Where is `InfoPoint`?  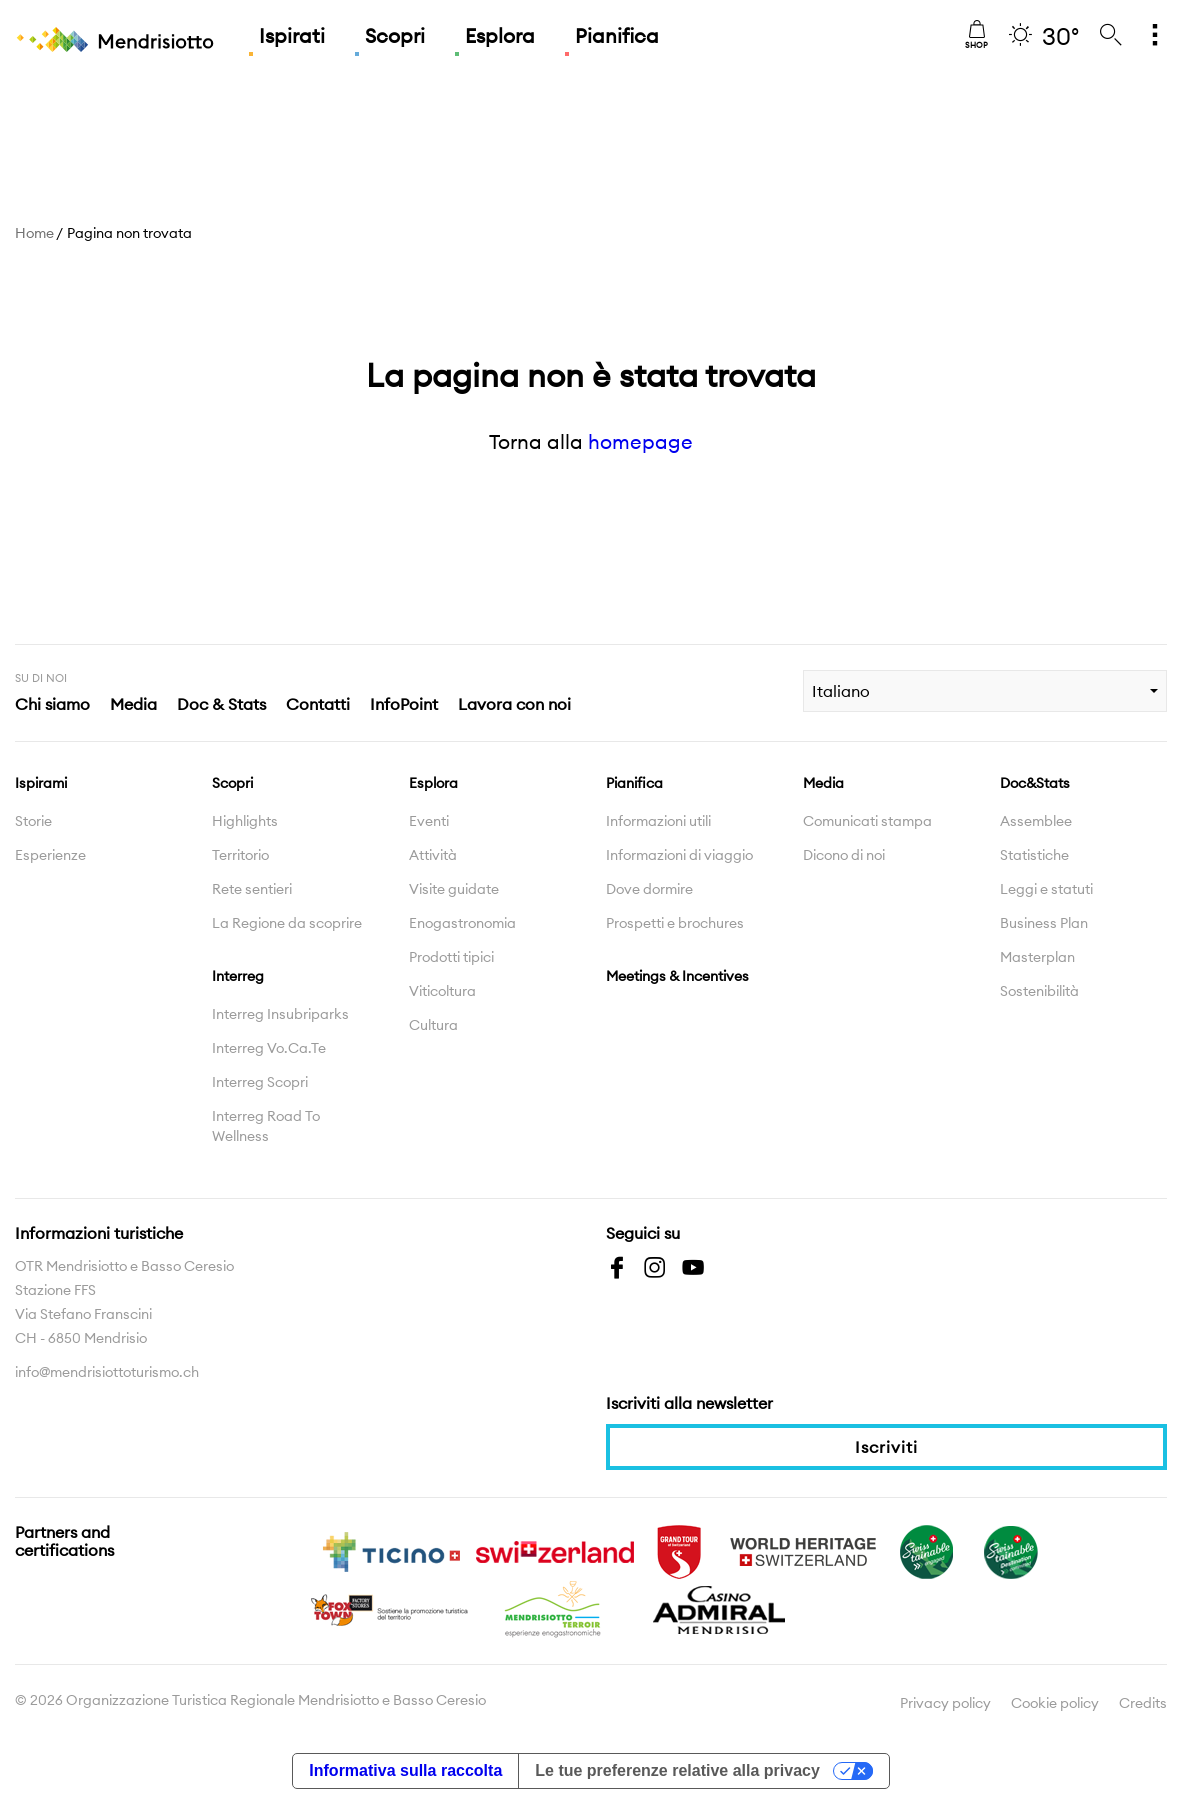
InfoPoint is located at coordinates (404, 704).